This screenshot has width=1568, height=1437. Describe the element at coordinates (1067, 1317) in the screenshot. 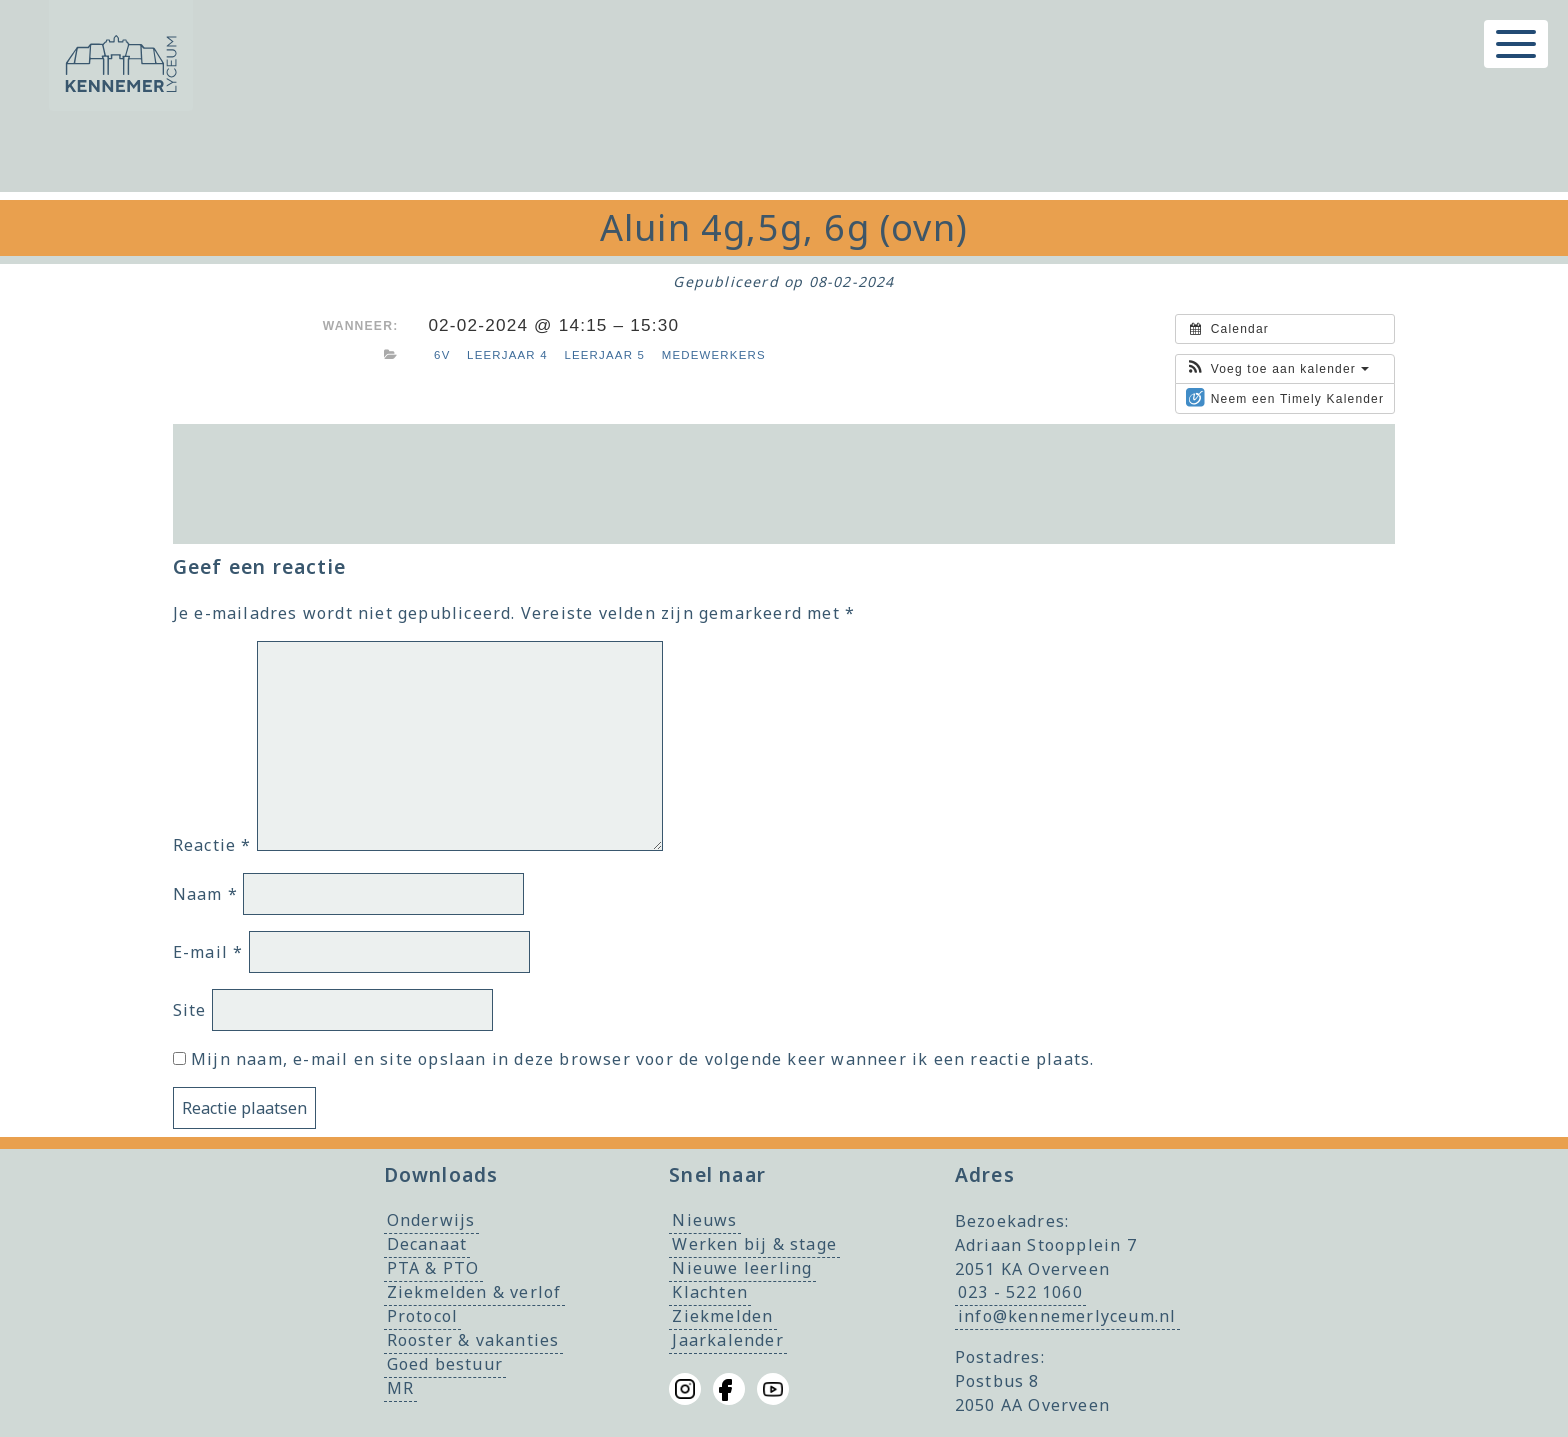

I see `info@kennemerlyceum.nl` at that location.